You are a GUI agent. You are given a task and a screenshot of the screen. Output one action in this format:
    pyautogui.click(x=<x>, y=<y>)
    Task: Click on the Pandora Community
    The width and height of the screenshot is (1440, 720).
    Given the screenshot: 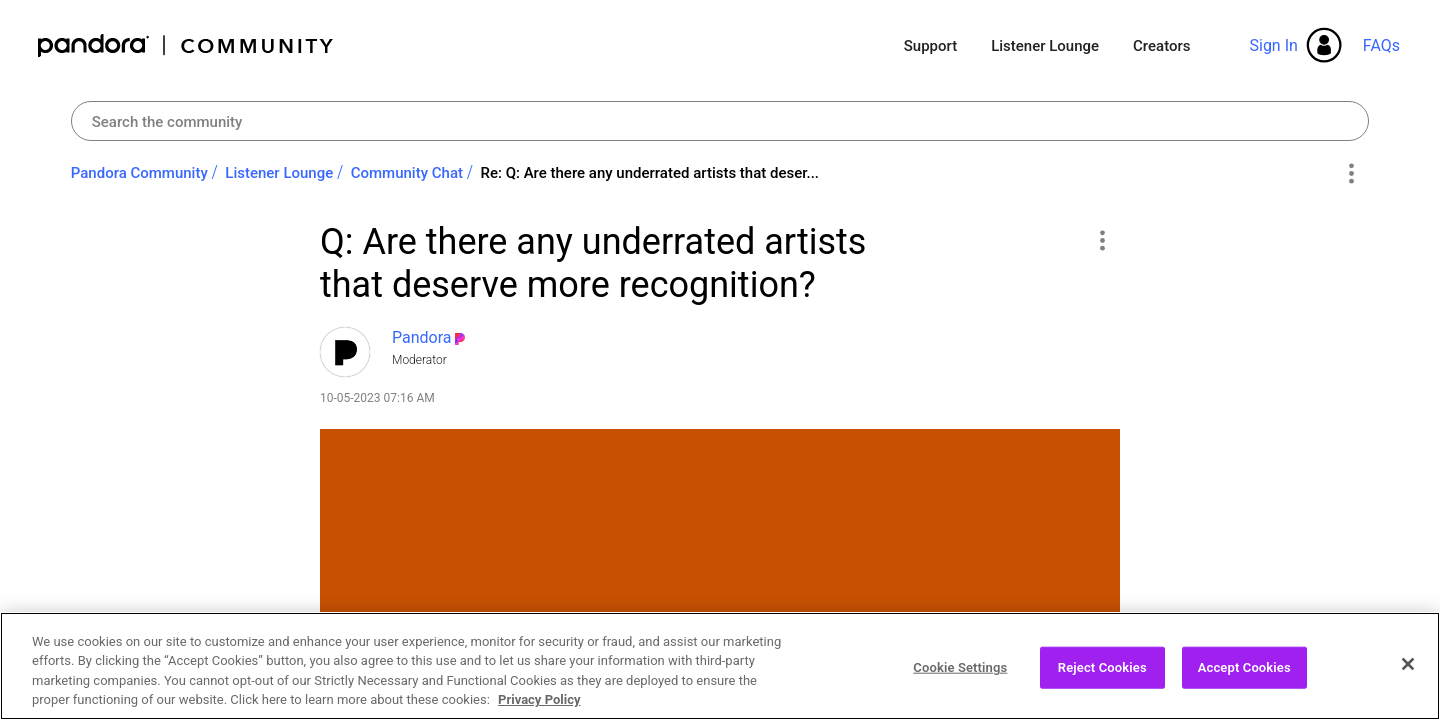 What is the action you would take?
    pyautogui.click(x=186, y=45)
    